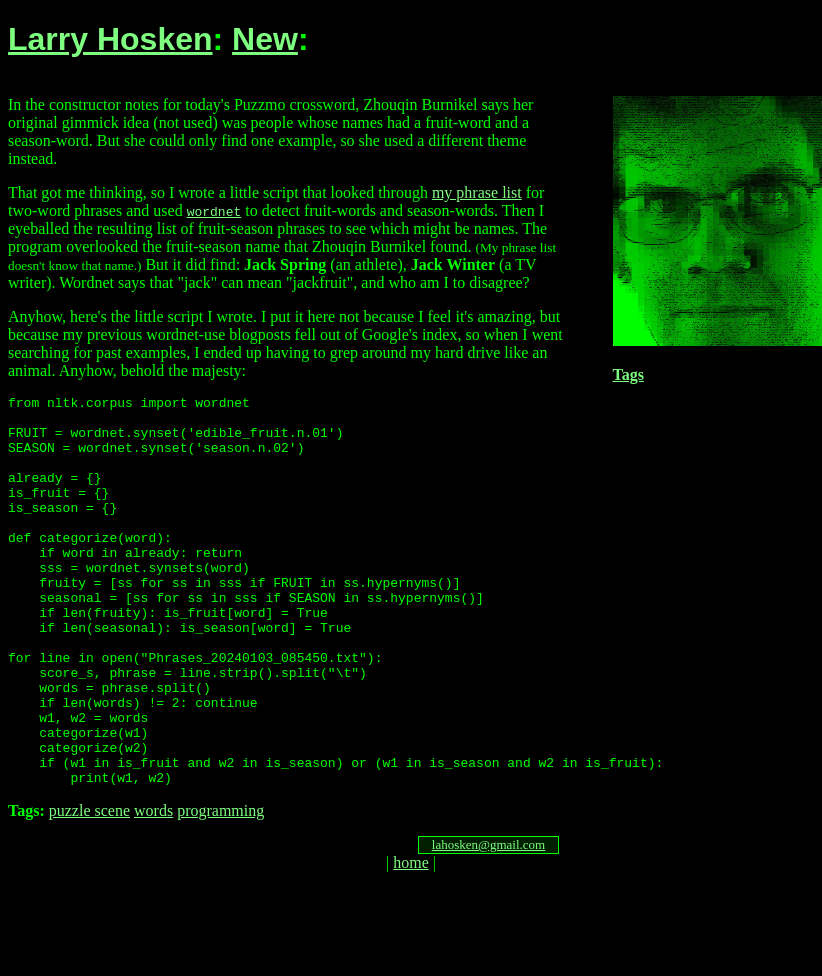  What do you see at coordinates (220, 888) in the screenshot?
I see `programming` at bounding box center [220, 888].